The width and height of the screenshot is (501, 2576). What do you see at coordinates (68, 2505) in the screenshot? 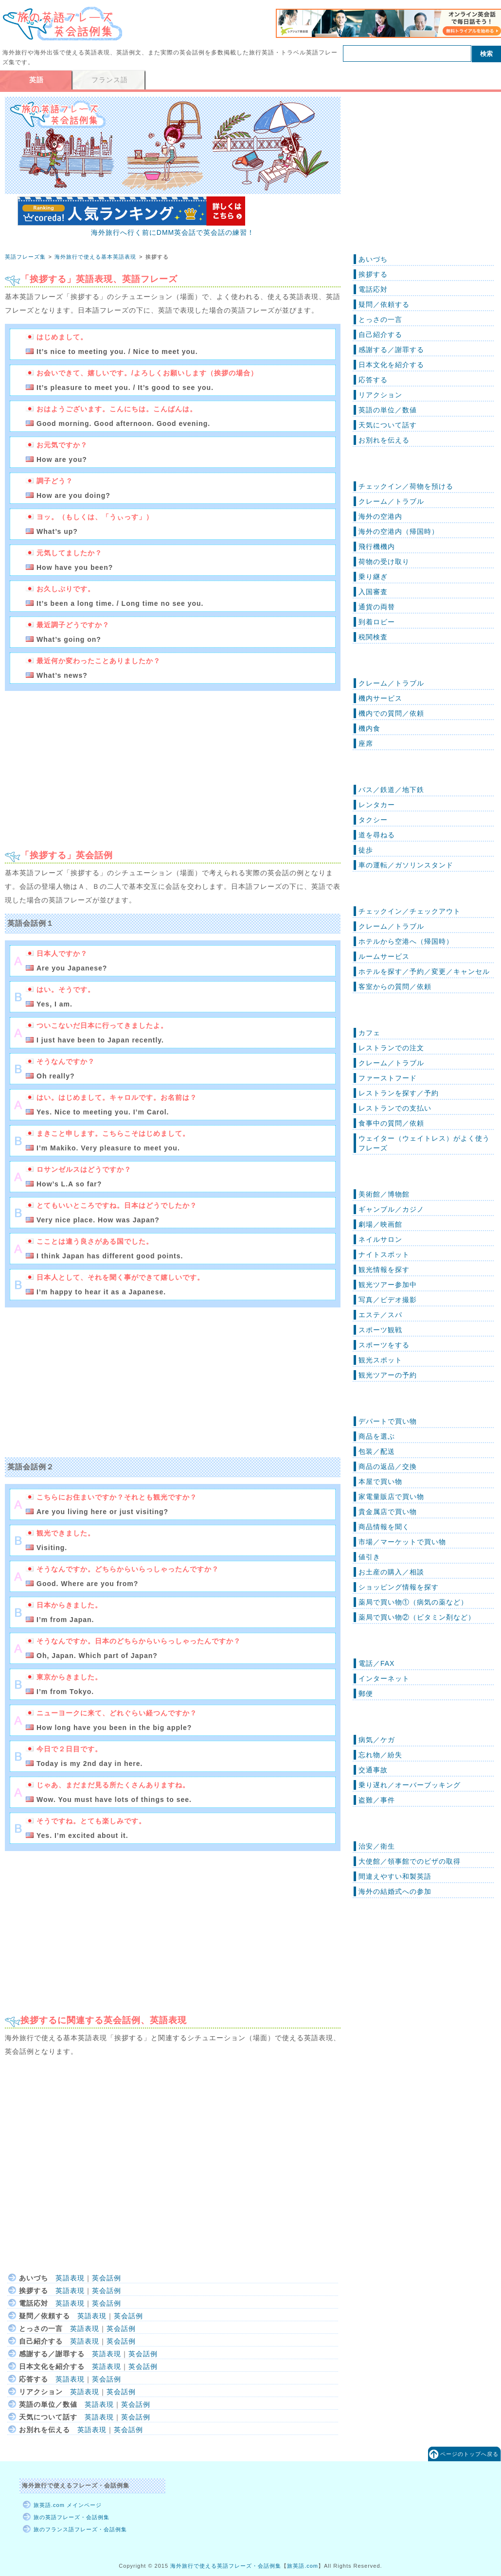
I see `旅英語.com メインページ` at bounding box center [68, 2505].